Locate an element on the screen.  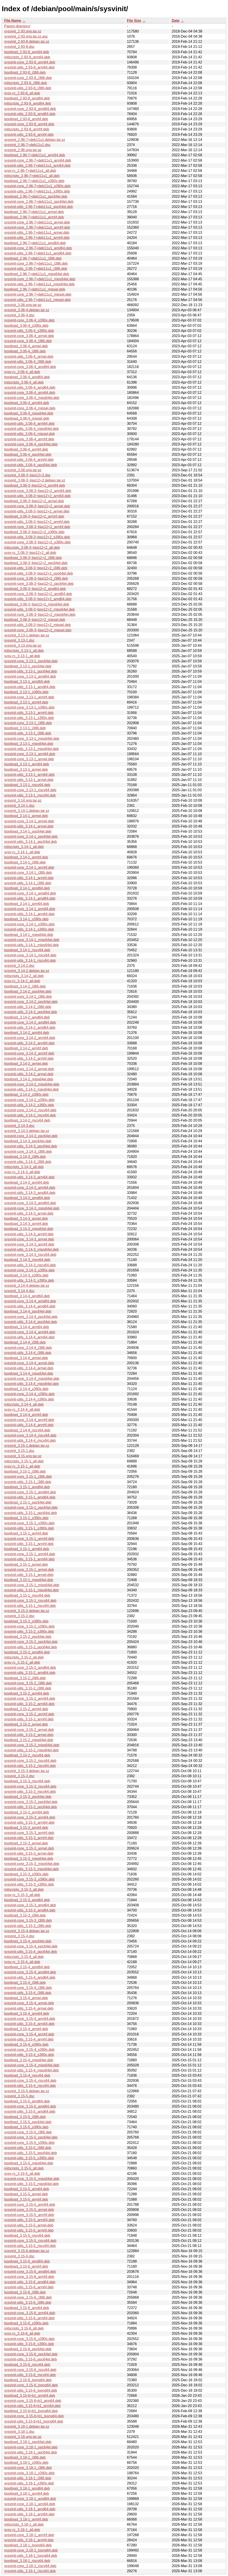
bootlogd_3.14-3_ppc64el.deb is located at coordinates (27, 1141).